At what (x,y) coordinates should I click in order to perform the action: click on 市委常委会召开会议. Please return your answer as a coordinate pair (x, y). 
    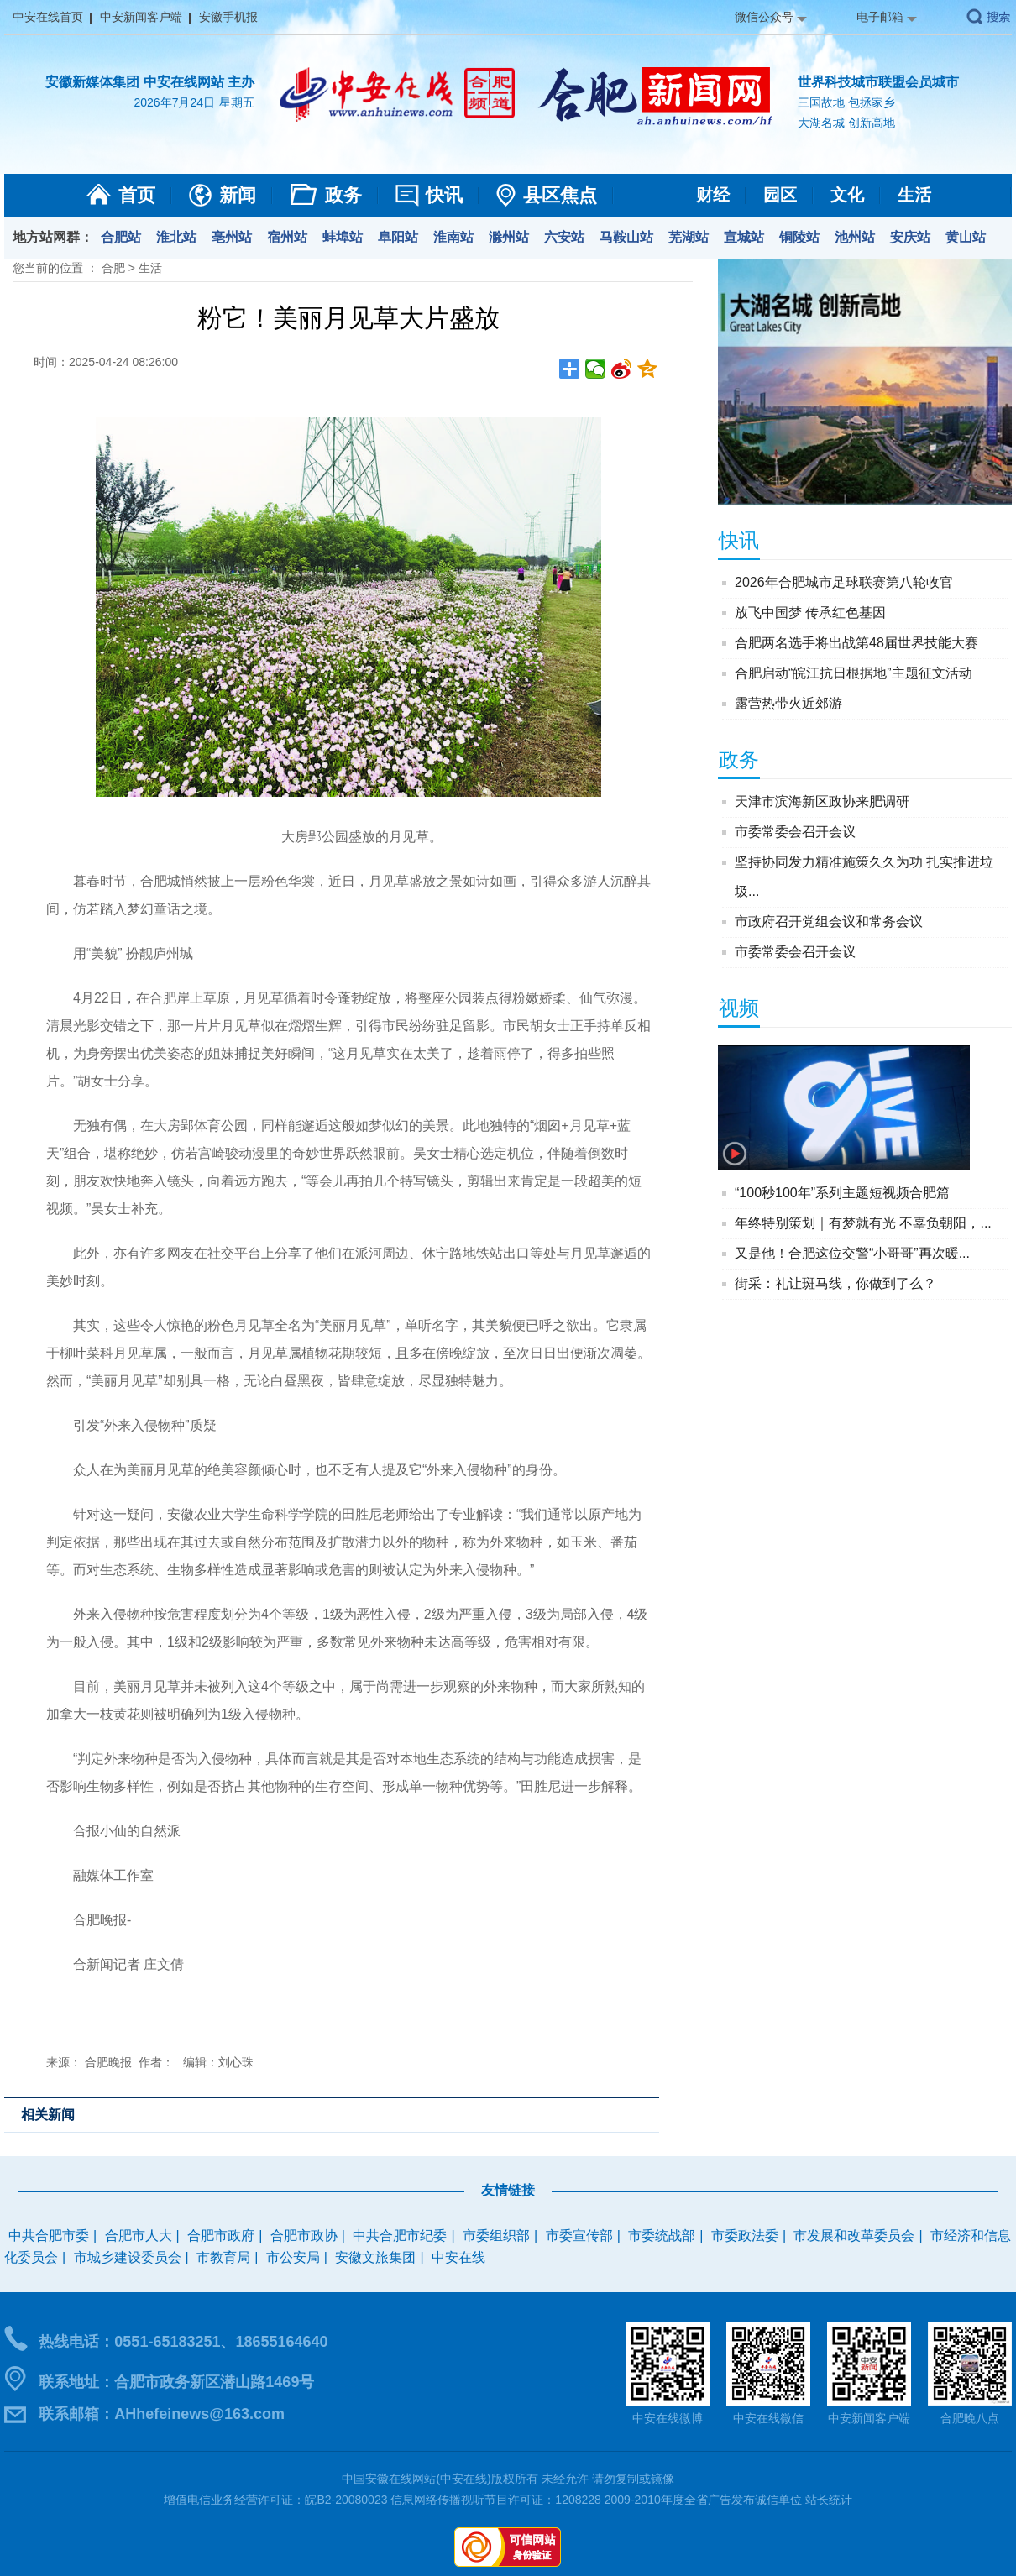
    Looking at the image, I should click on (795, 832).